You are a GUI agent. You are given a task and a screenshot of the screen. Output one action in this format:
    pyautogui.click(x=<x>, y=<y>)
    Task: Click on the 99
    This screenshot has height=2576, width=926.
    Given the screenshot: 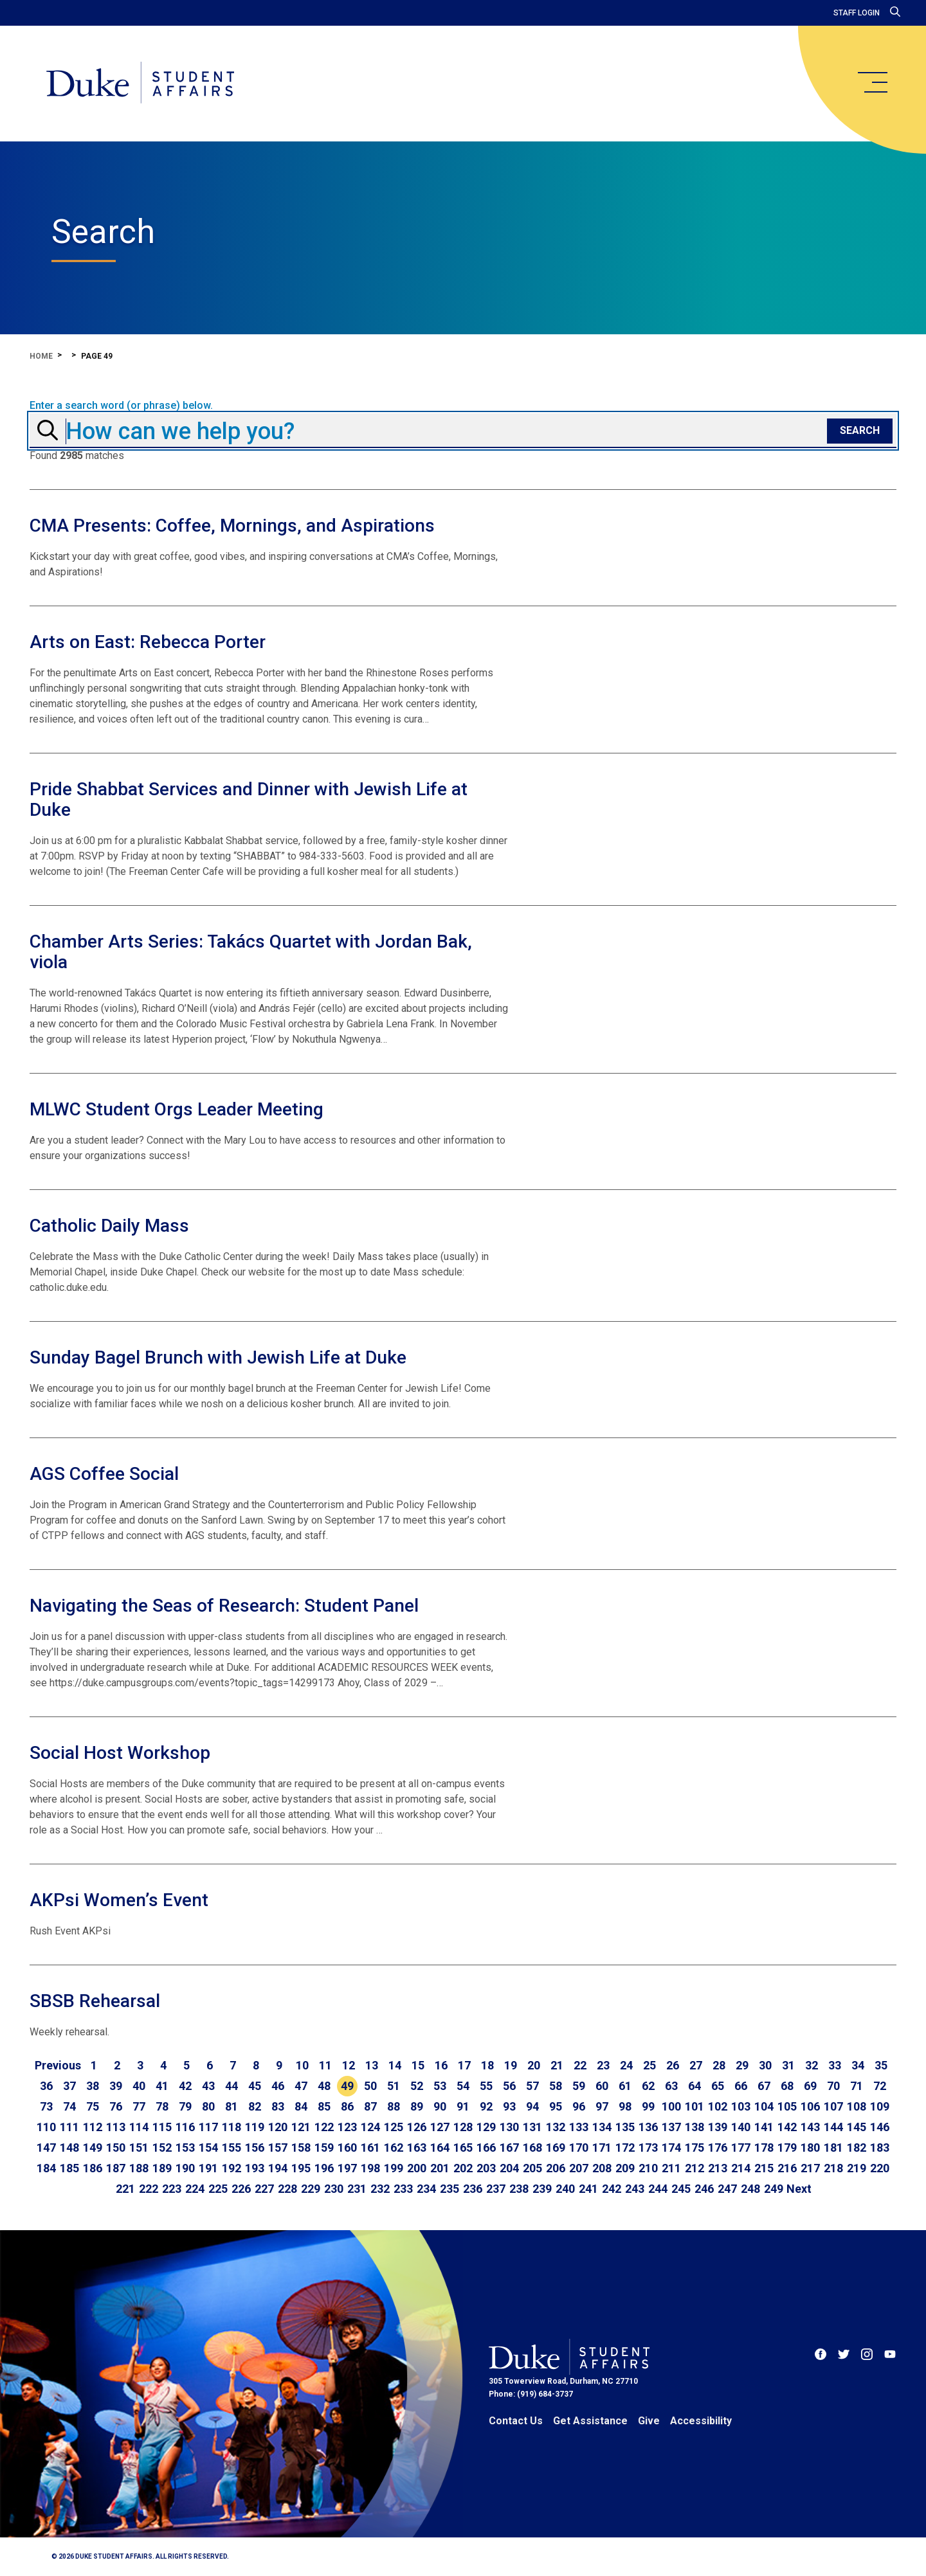 What is the action you would take?
    pyautogui.click(x=648, y=2106)
    